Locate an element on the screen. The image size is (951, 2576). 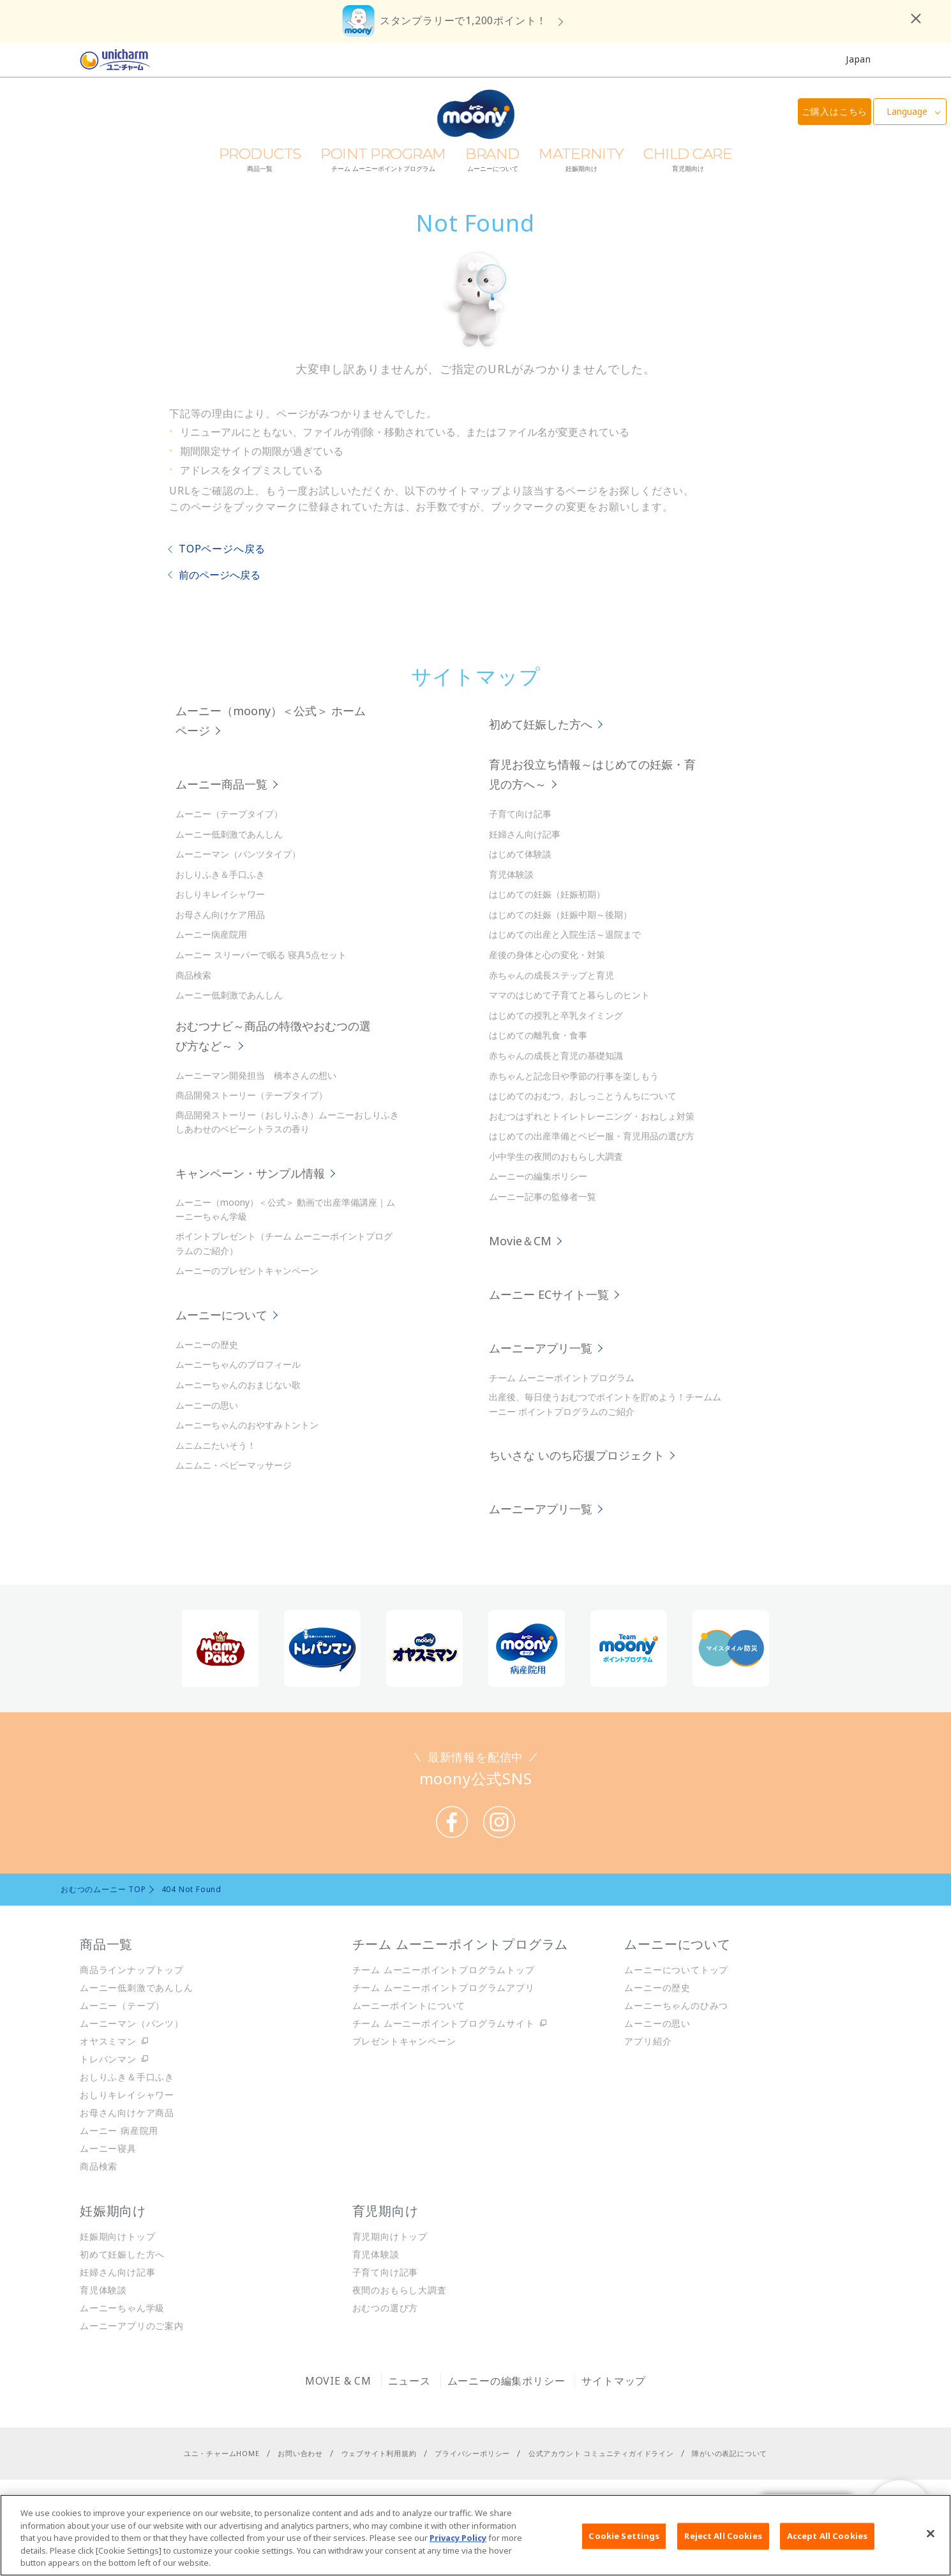
お問い合わせ is located at coordinates (300, 2453).